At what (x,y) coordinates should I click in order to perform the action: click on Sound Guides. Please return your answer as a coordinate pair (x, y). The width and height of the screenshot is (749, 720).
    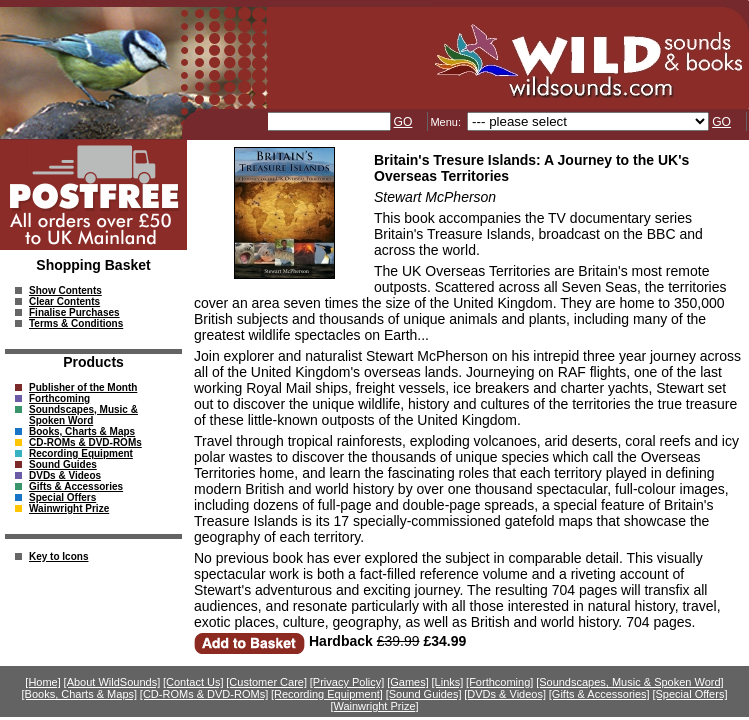
    Looking at the image, I should click on (63, 464).